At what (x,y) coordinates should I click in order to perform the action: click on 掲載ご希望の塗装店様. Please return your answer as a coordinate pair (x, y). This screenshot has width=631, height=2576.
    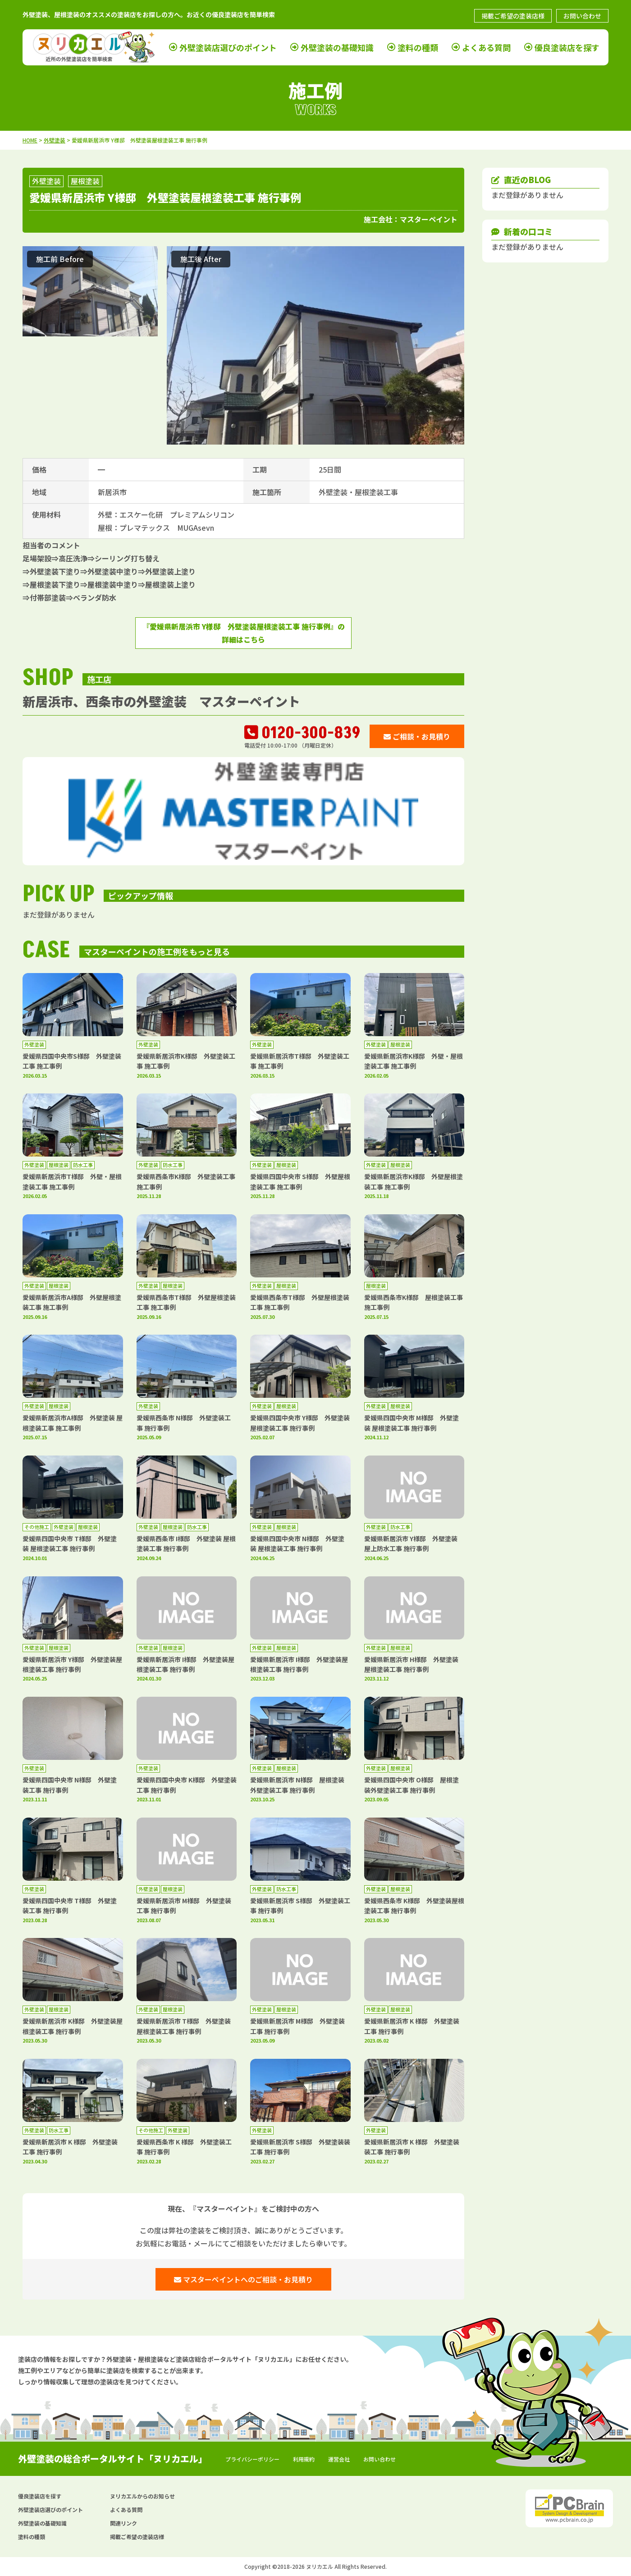
    Looking at the image, I should click on (512, 15).